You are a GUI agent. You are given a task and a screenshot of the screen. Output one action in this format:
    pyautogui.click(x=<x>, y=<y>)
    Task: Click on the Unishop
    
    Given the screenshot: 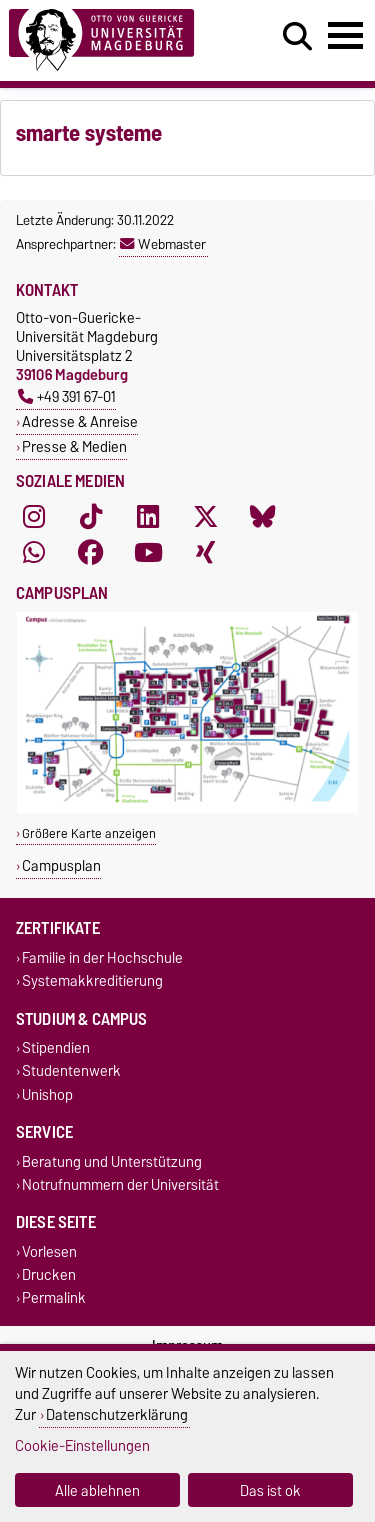 What is the action you would take?
    pyautogui.click(x=47, y=1094)
    